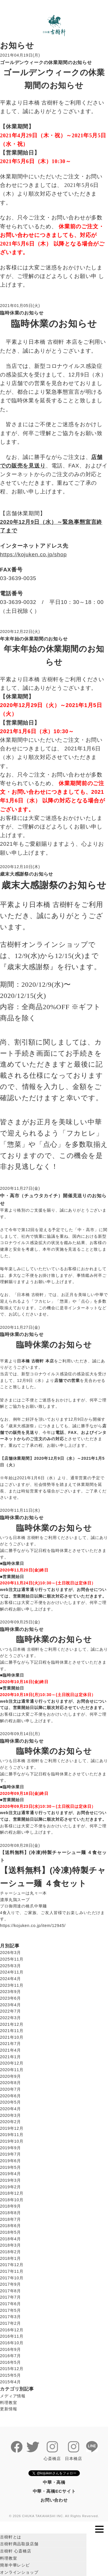 This screenshot has width=108, height=2576. I want to click on 2018年7月, so click(10, 2219).